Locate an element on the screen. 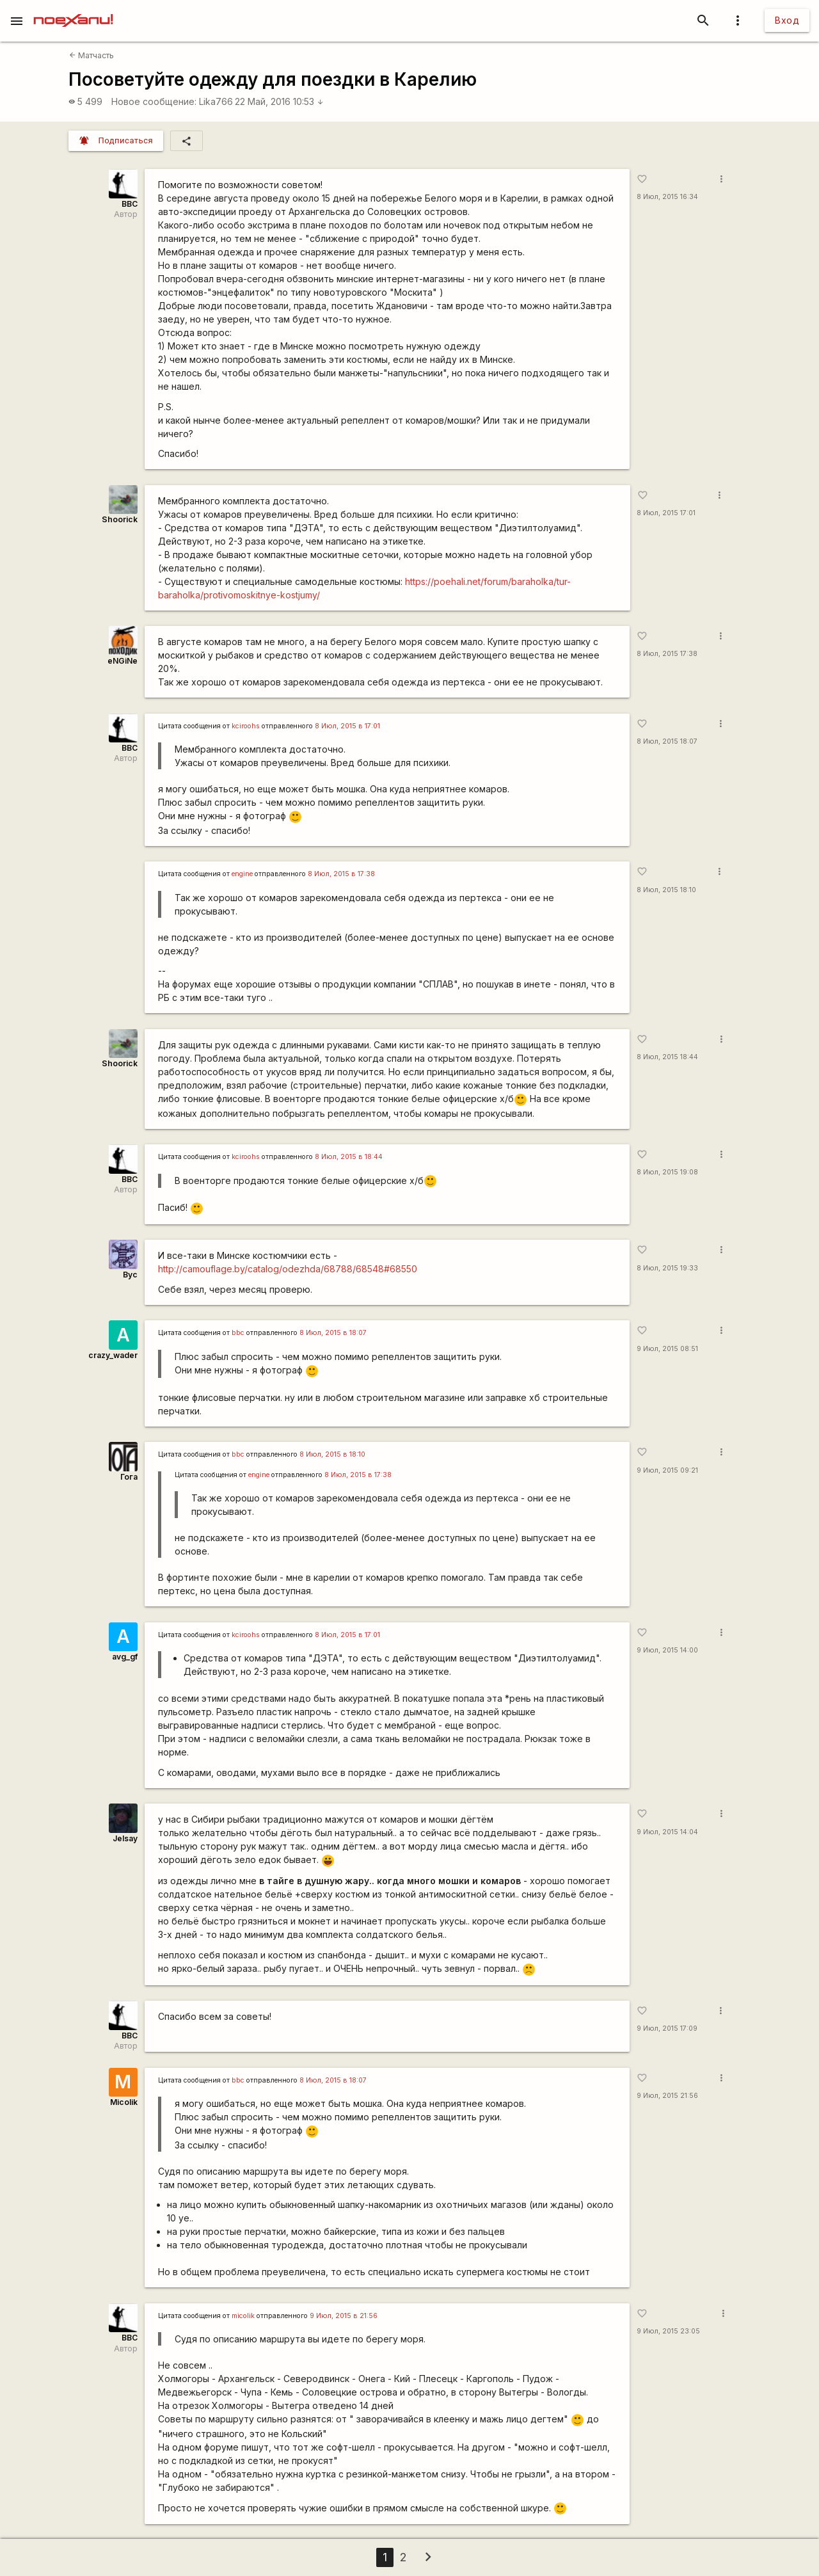 This screenshot has width=819, height=2576. 8 Июл, 2015 19:08 is located at coordinates (667, 1172).